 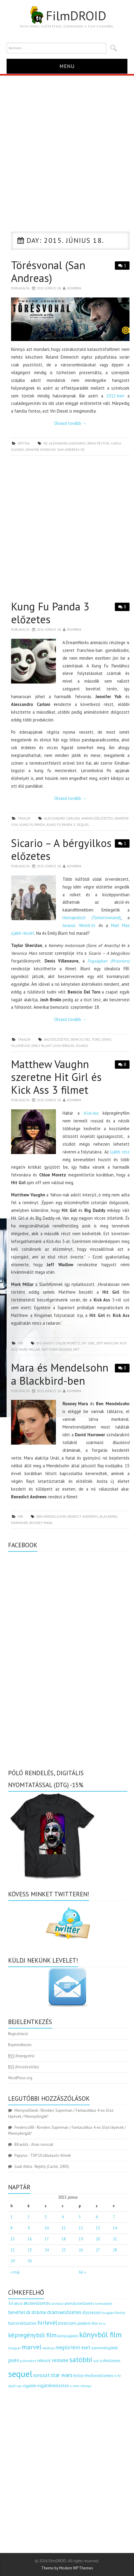 What do you see at coordinates (29, 2216) in the screenshot?
I see `2 [Bejegyzések közzétéve: 2015.06.02.]` at bounding box center [29, 2216].